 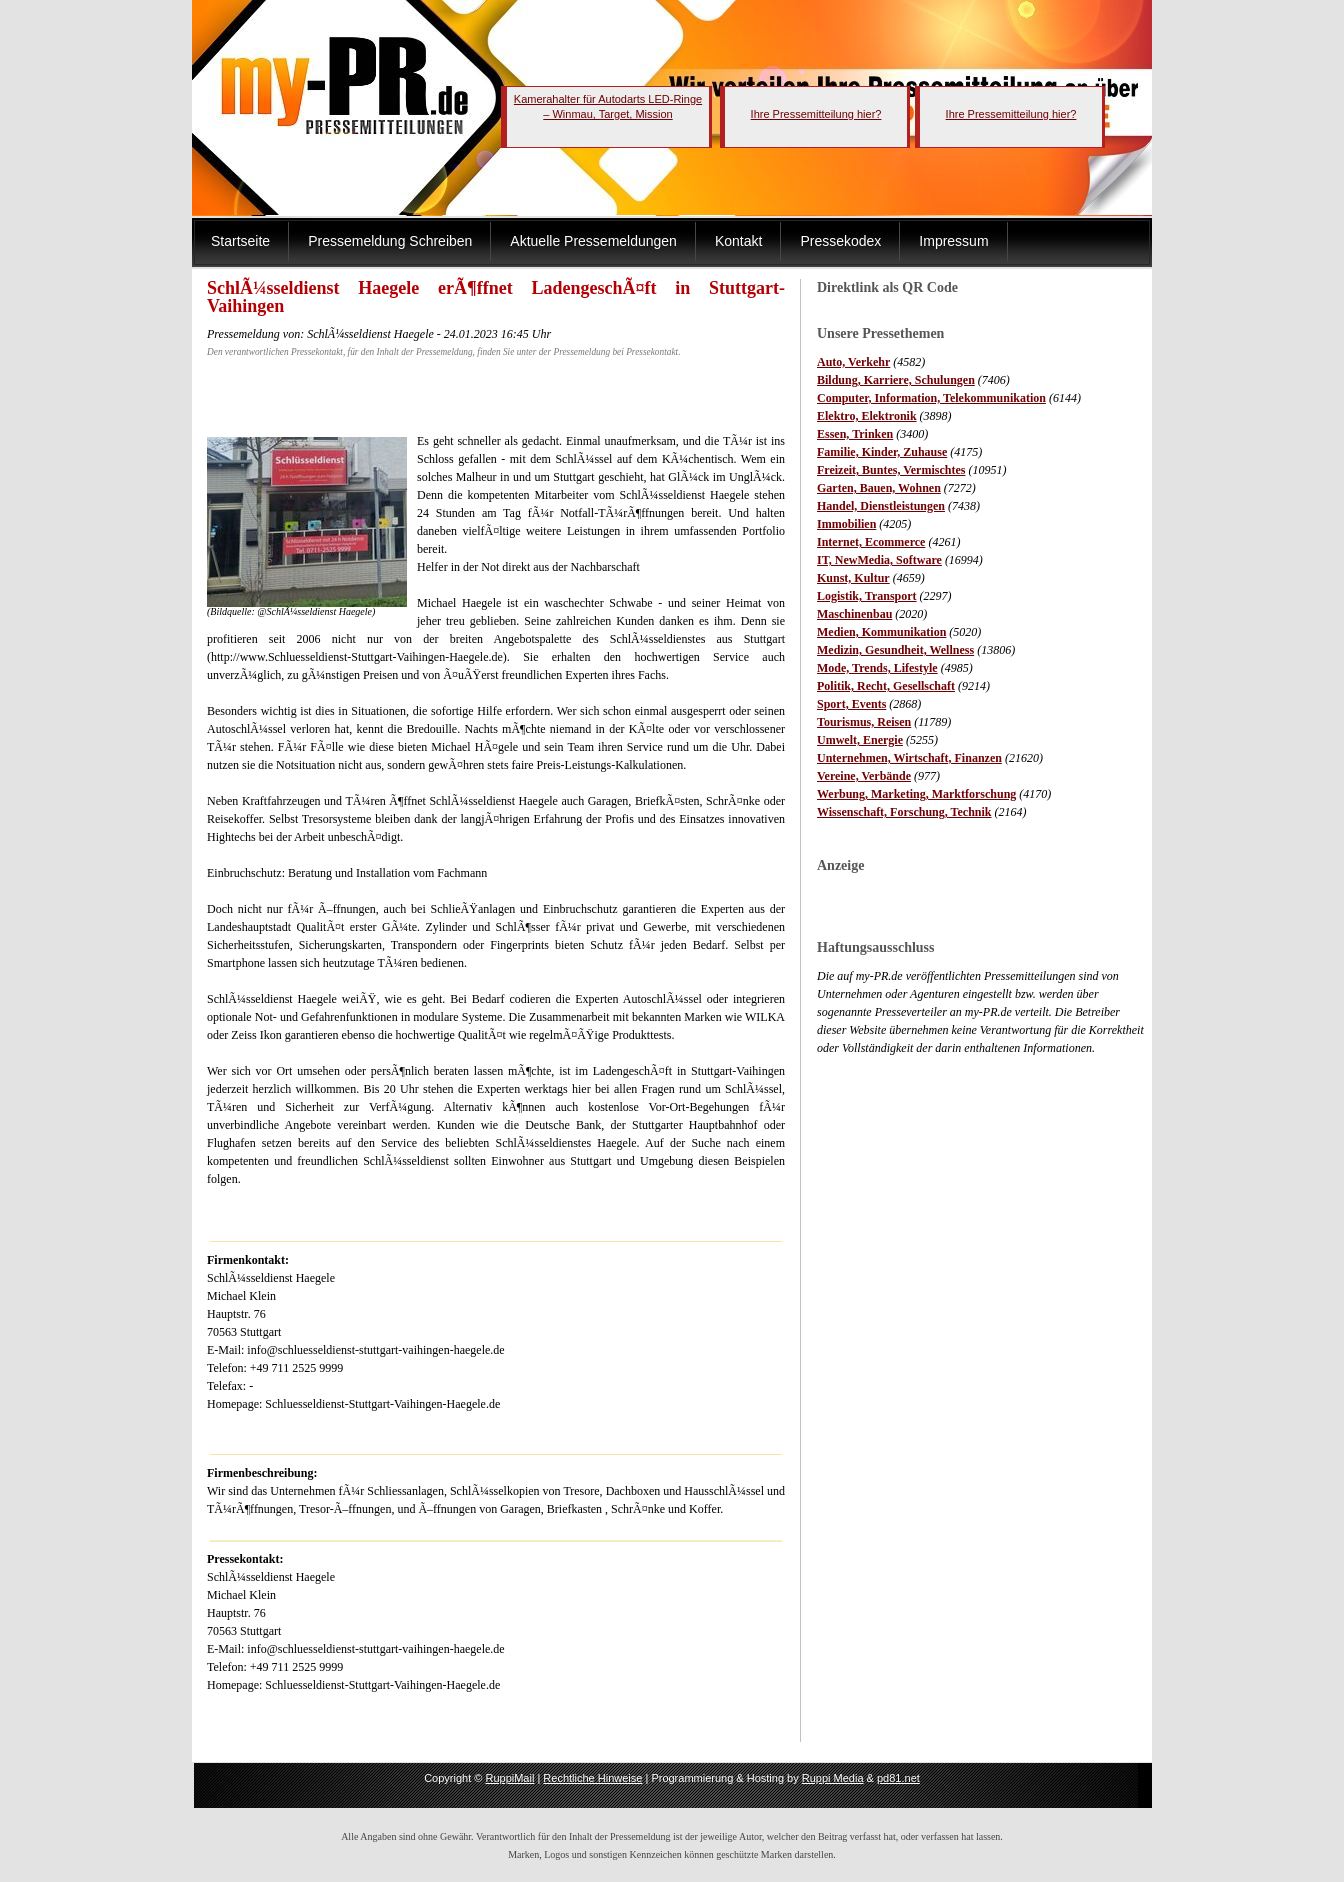 What do you see at coordinates (882, 452) in the screenshot?
I see `Familie, Kinder, Zuhause` at bounding box center [882, 452].